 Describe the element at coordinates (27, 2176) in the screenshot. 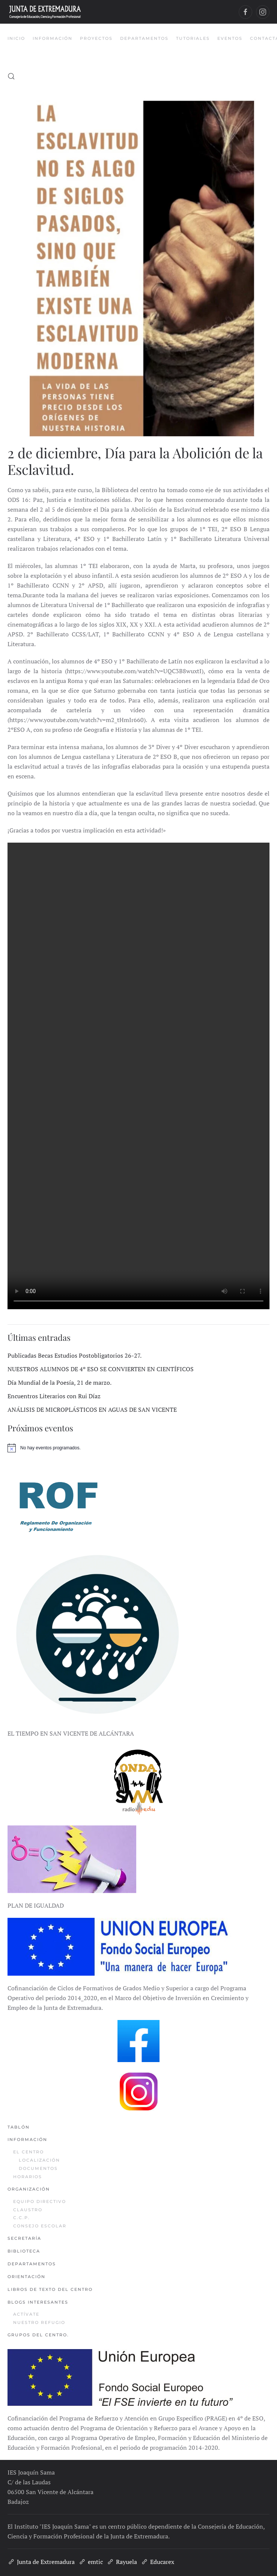

I see `Horarios` at that location.